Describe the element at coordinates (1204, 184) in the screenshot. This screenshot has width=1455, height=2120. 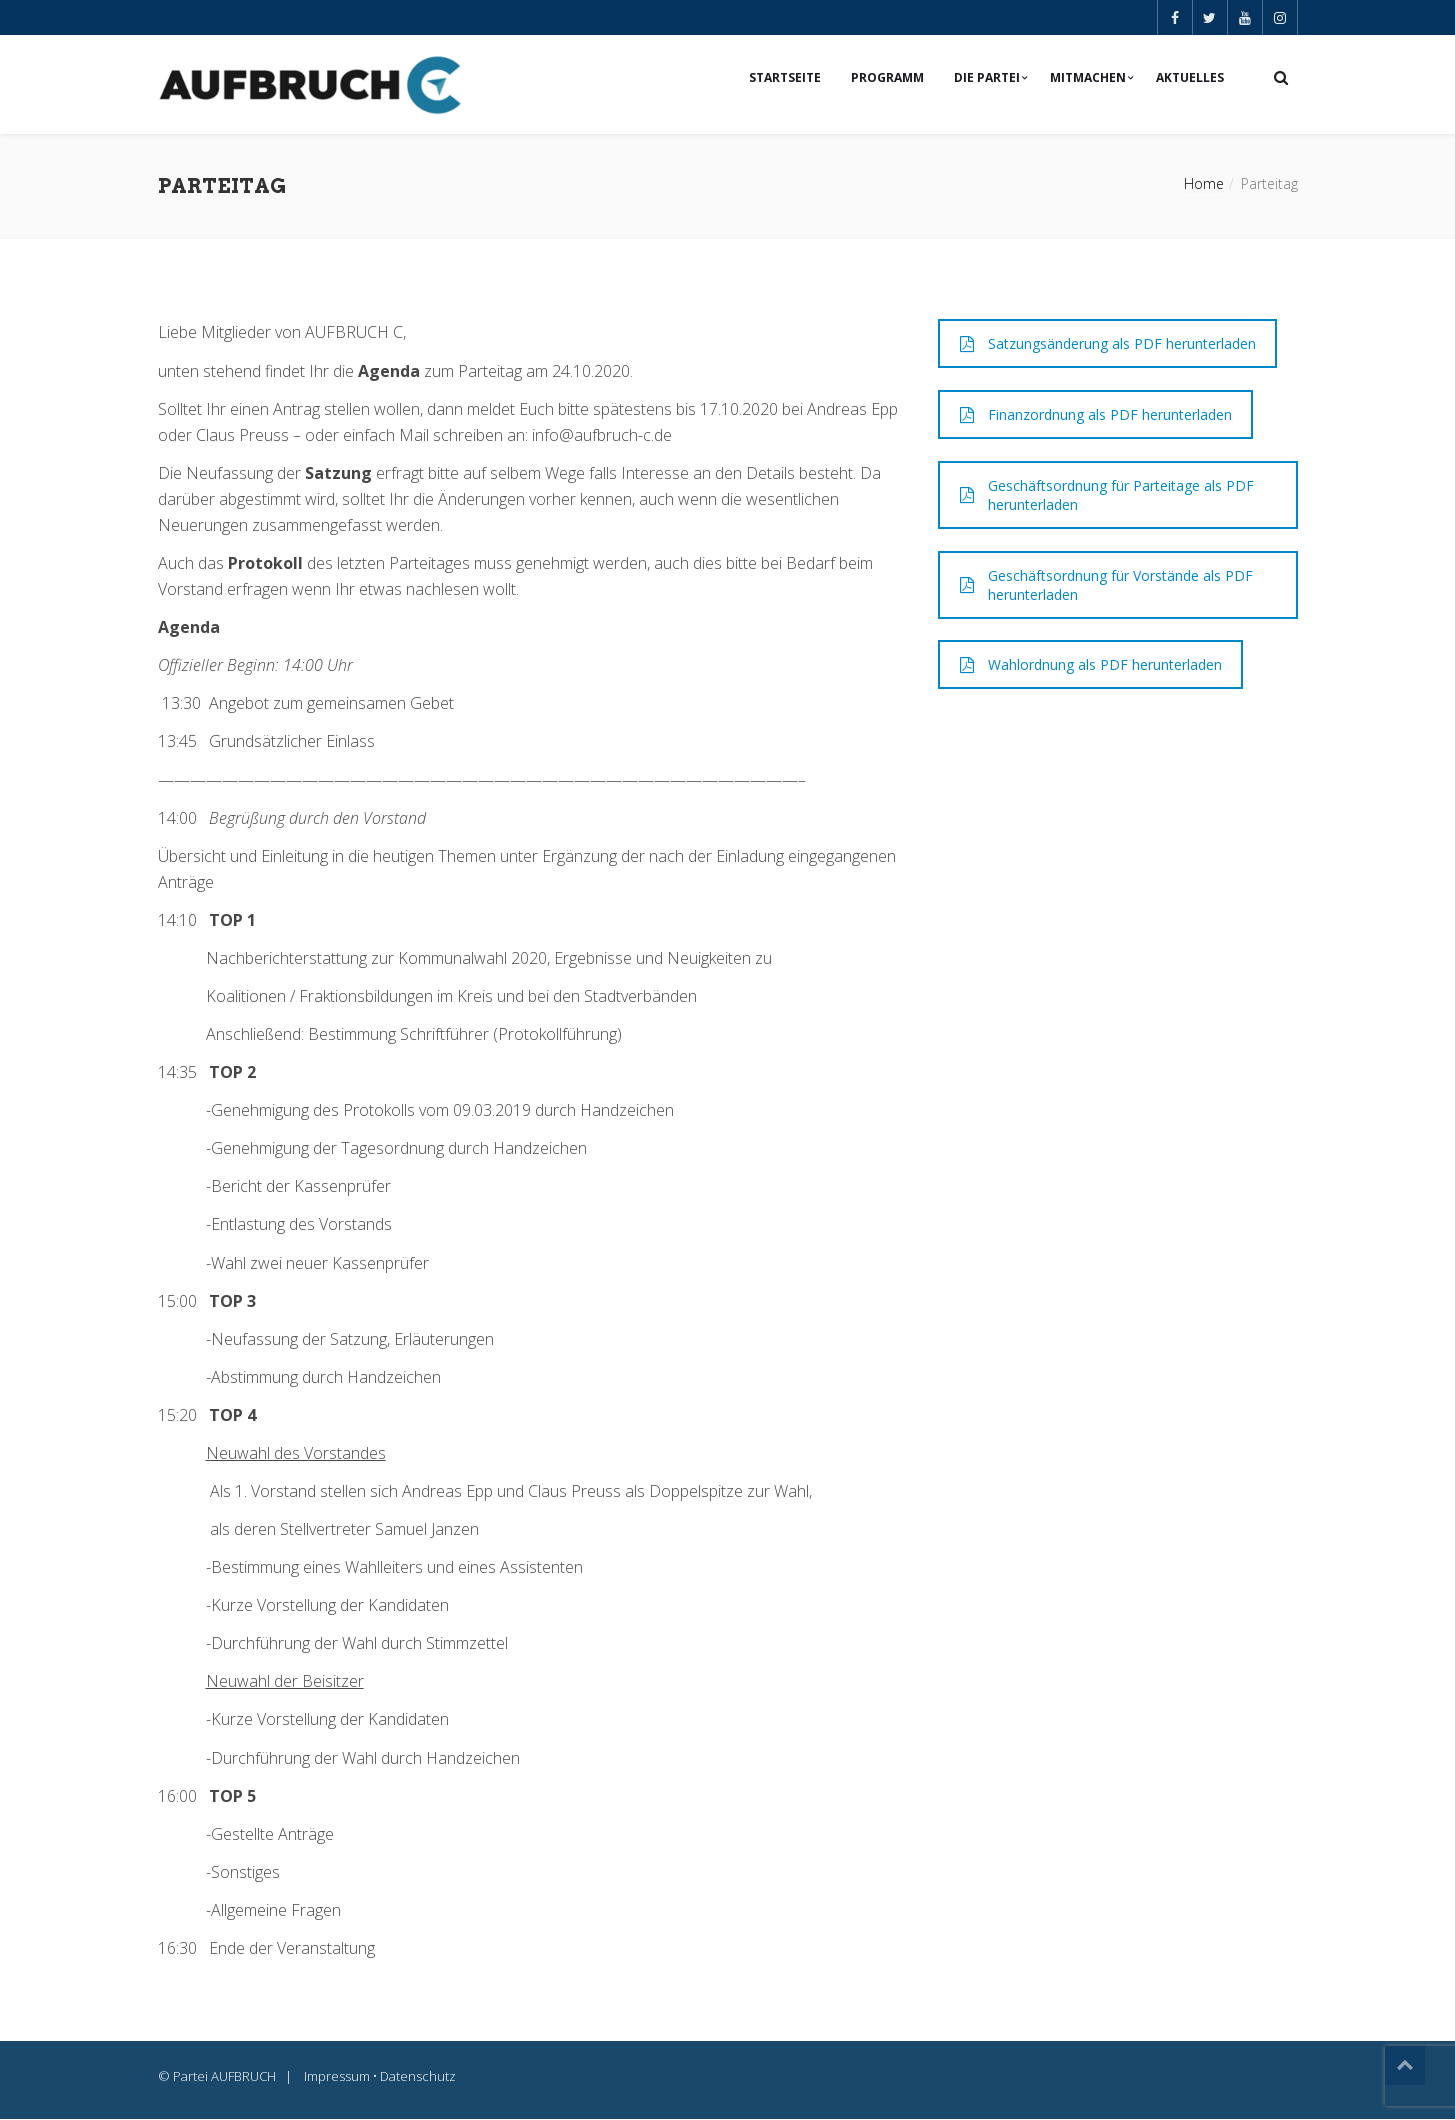
I see `Home` at that location.